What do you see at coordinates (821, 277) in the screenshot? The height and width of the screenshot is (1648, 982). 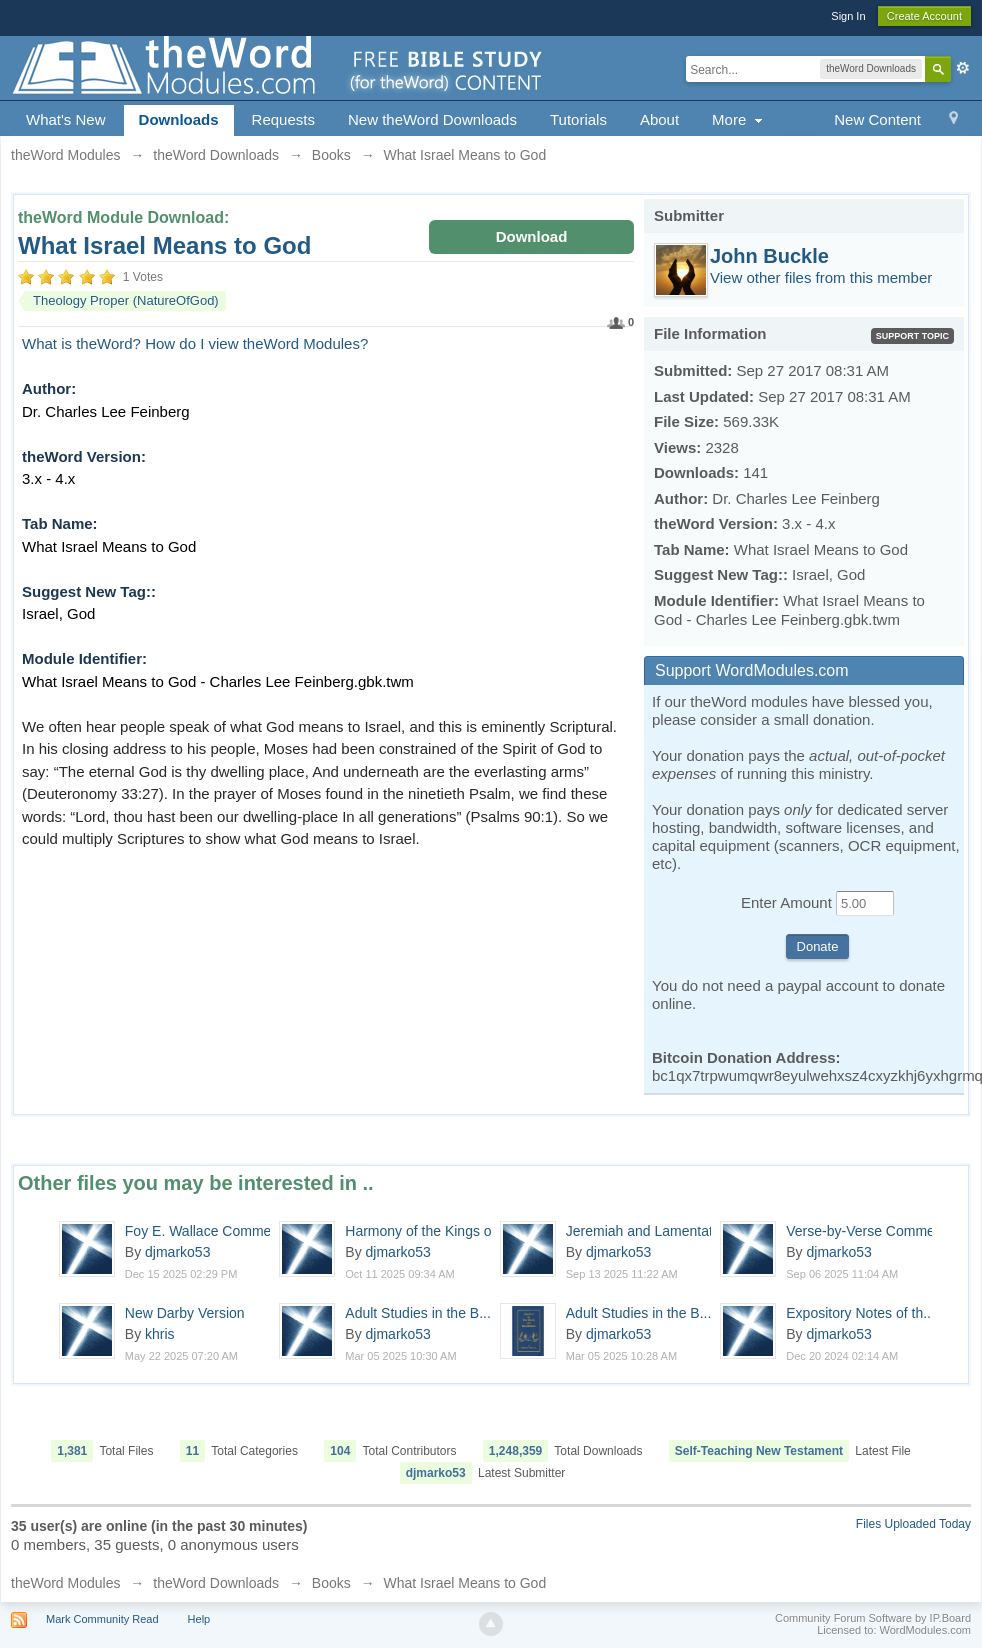 I see `View other files from this member` at bounding box center [821, 277].